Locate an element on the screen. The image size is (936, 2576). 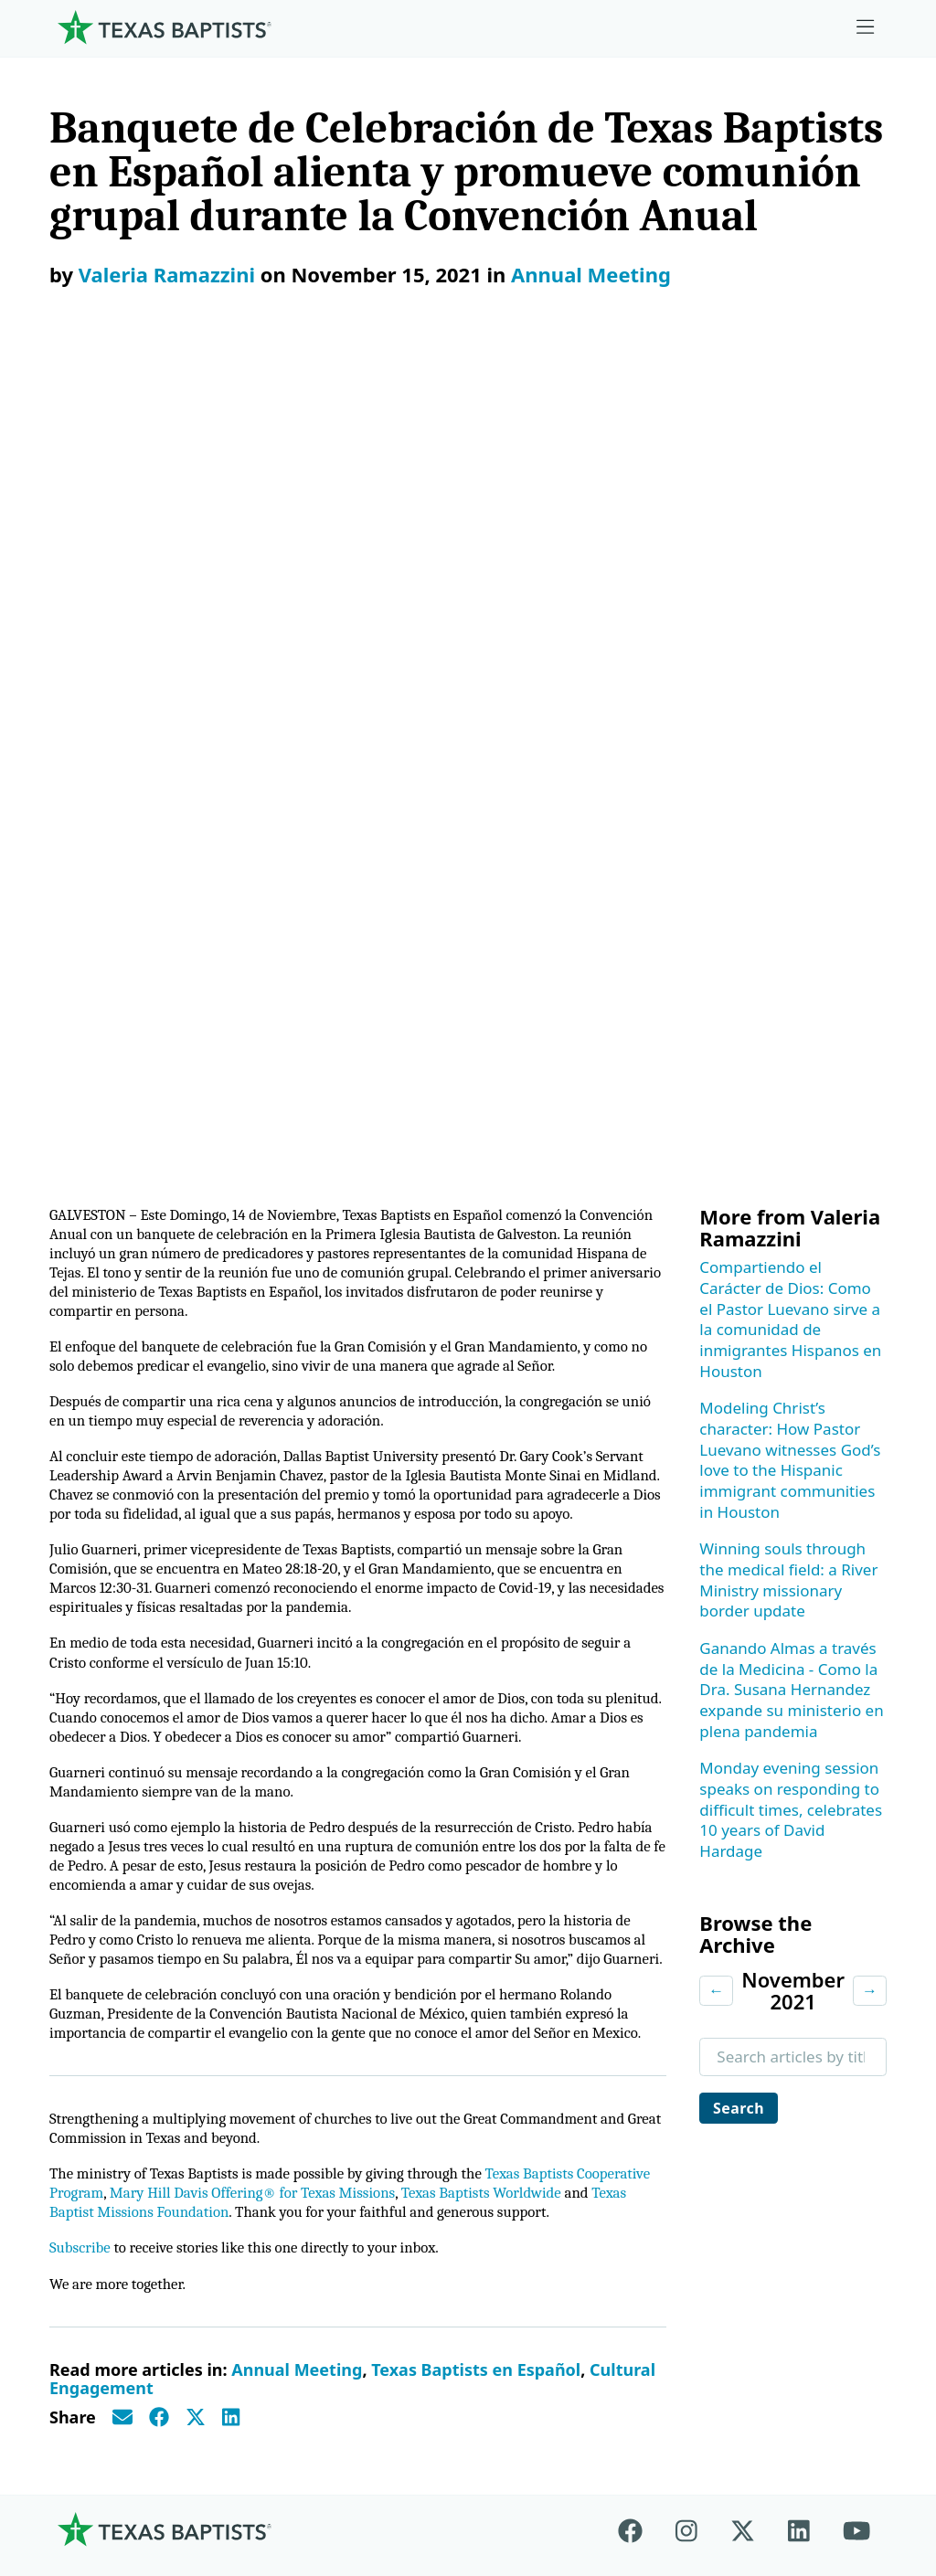
→ [Next month] is located at coordinates (870, 1152).